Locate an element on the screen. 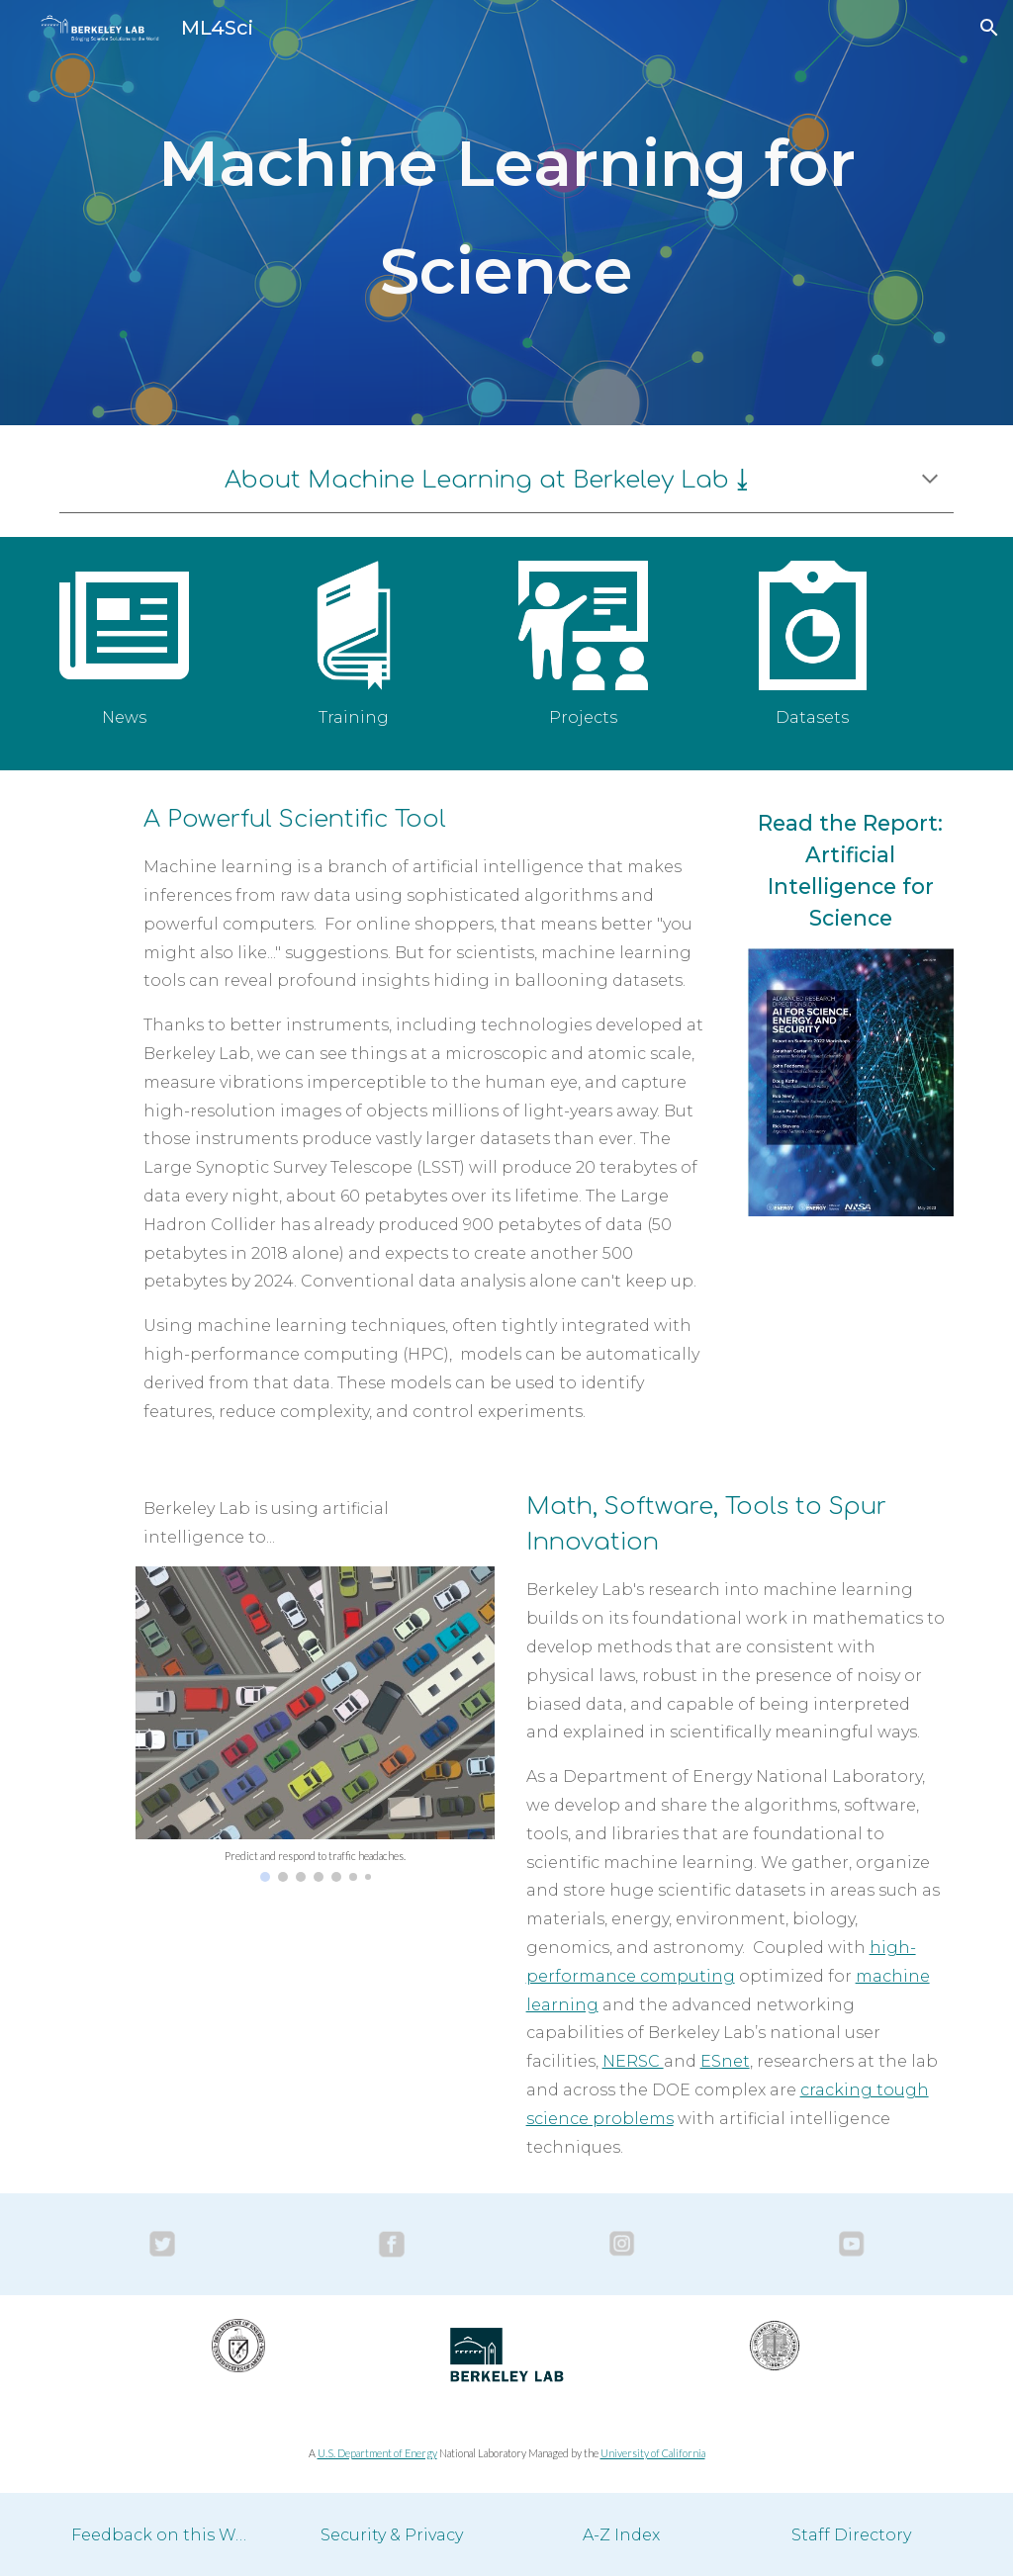 The height and width of the screenshot is (2576, 1013). [button] is located at coordinates (989, 27).